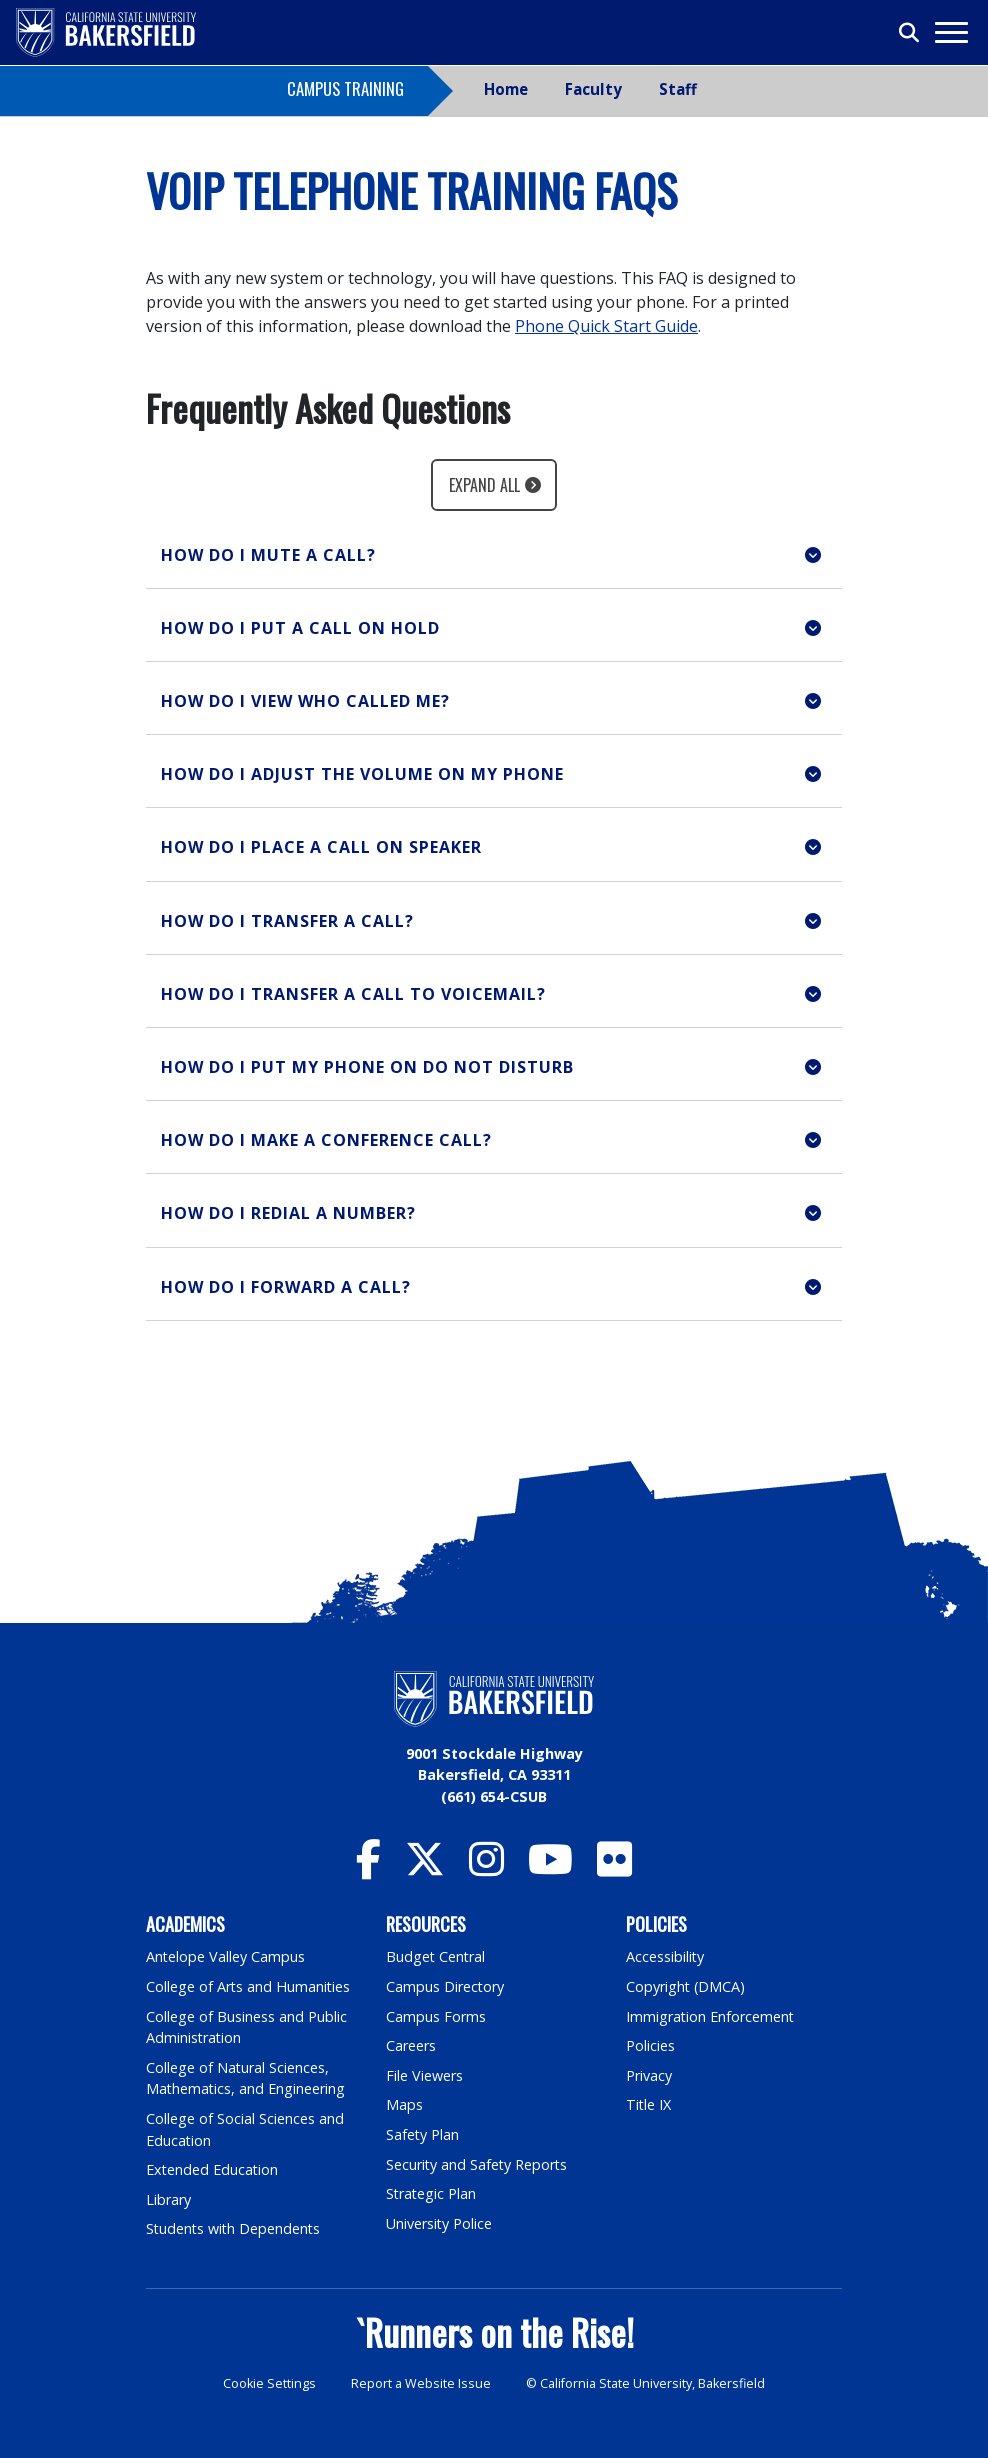  What do you see at coordinates (950, 32) in the screenshot?
I see `[Toggle navigation]` at bounding box center [950, 32].